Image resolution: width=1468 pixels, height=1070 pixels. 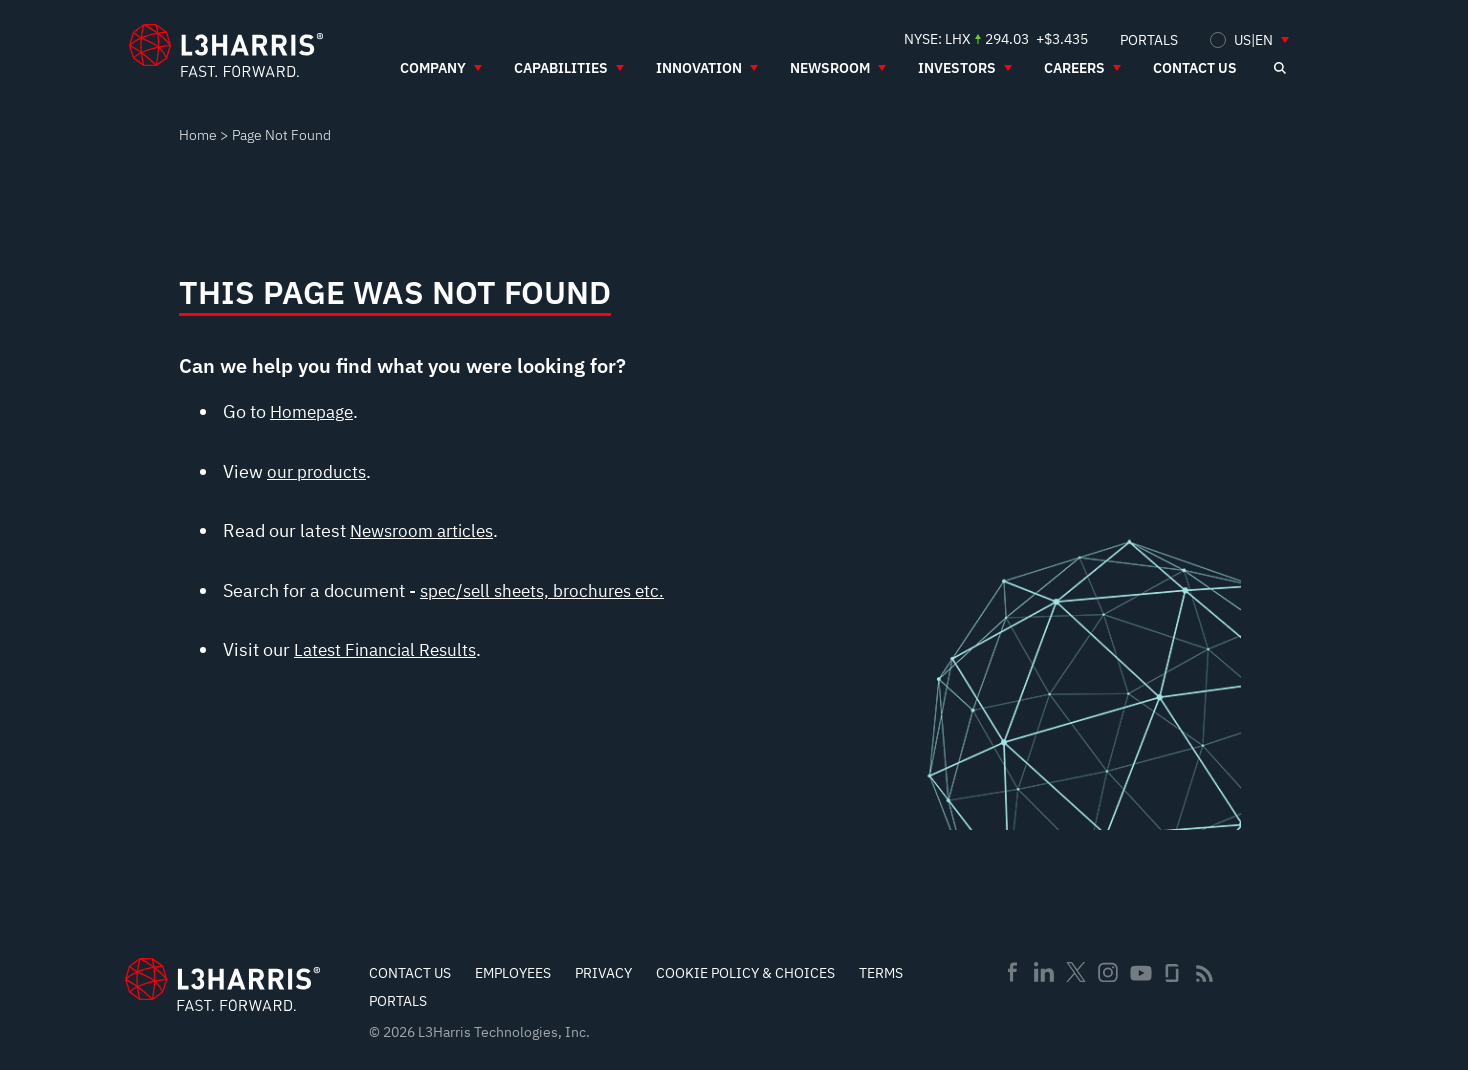 I want to click on Home, so click(x=198, y=135).